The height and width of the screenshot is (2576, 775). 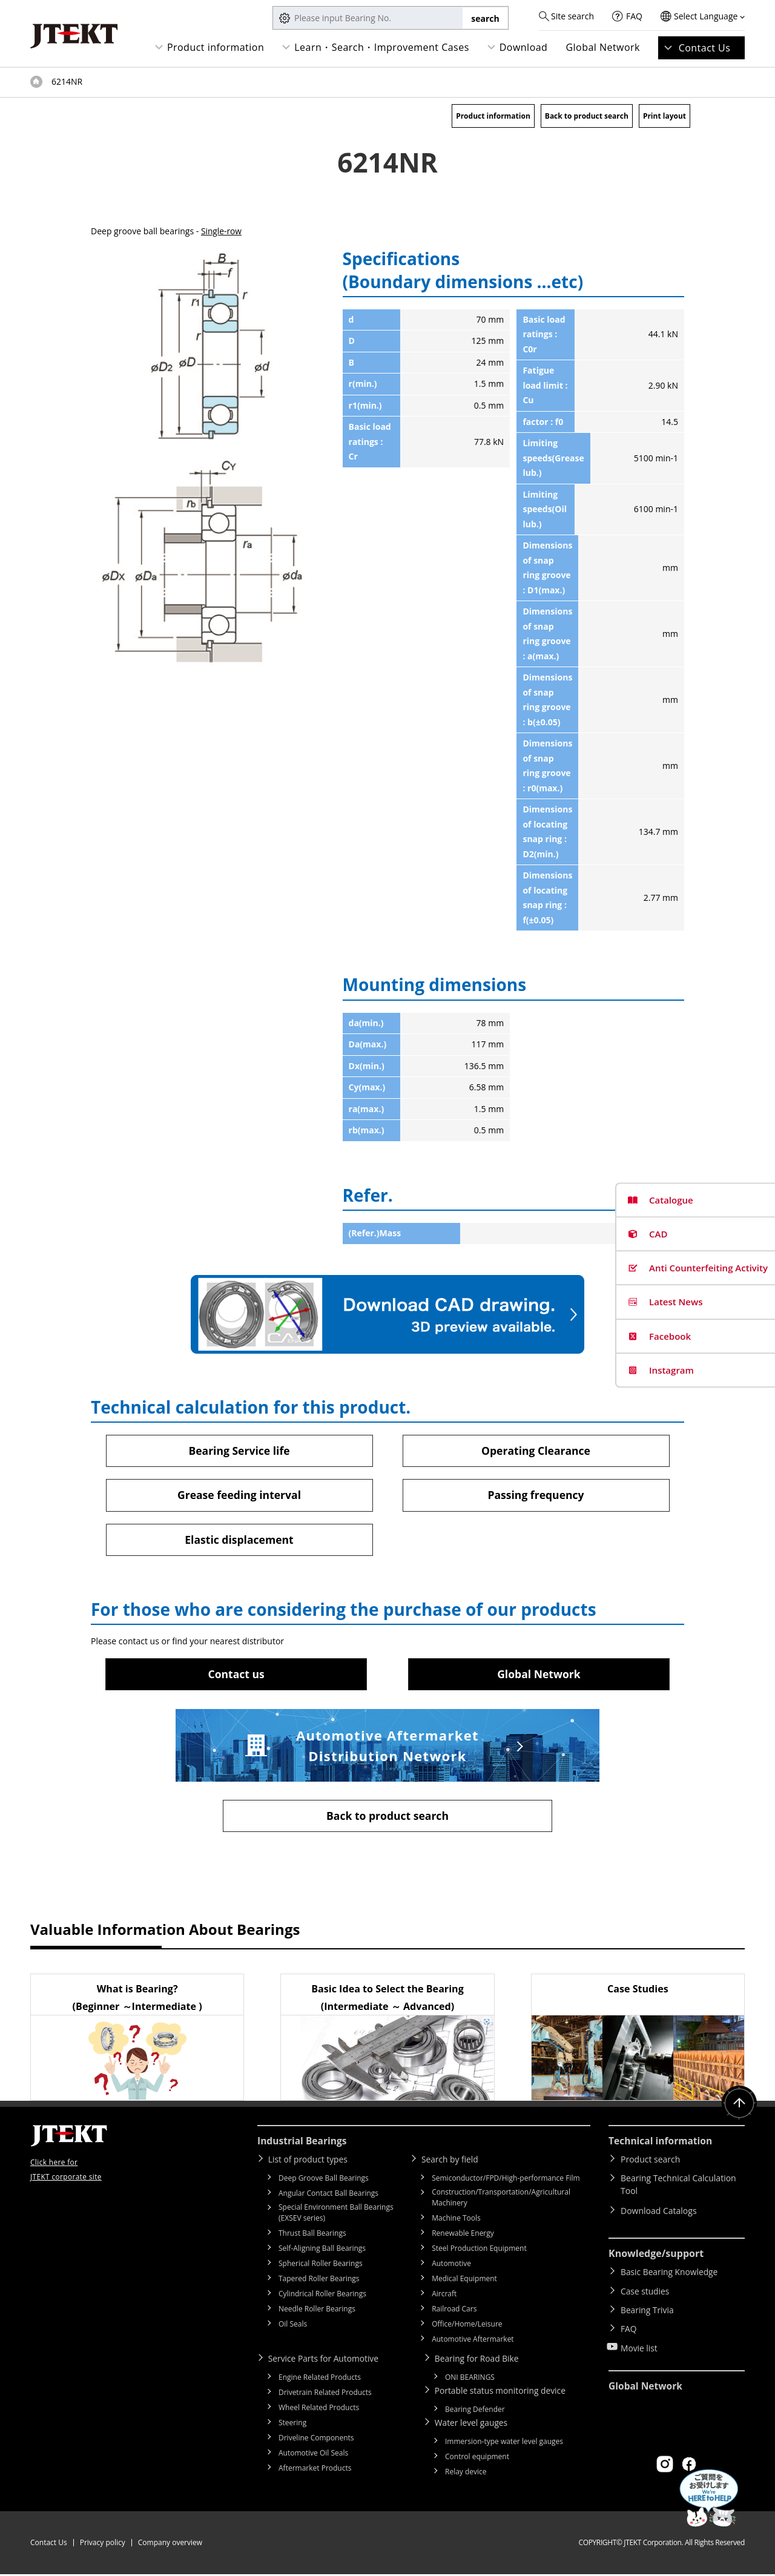 What do you see at coordinates (524, 47) in the screenshot?
I see `Download` at bounding box center [524, 47].